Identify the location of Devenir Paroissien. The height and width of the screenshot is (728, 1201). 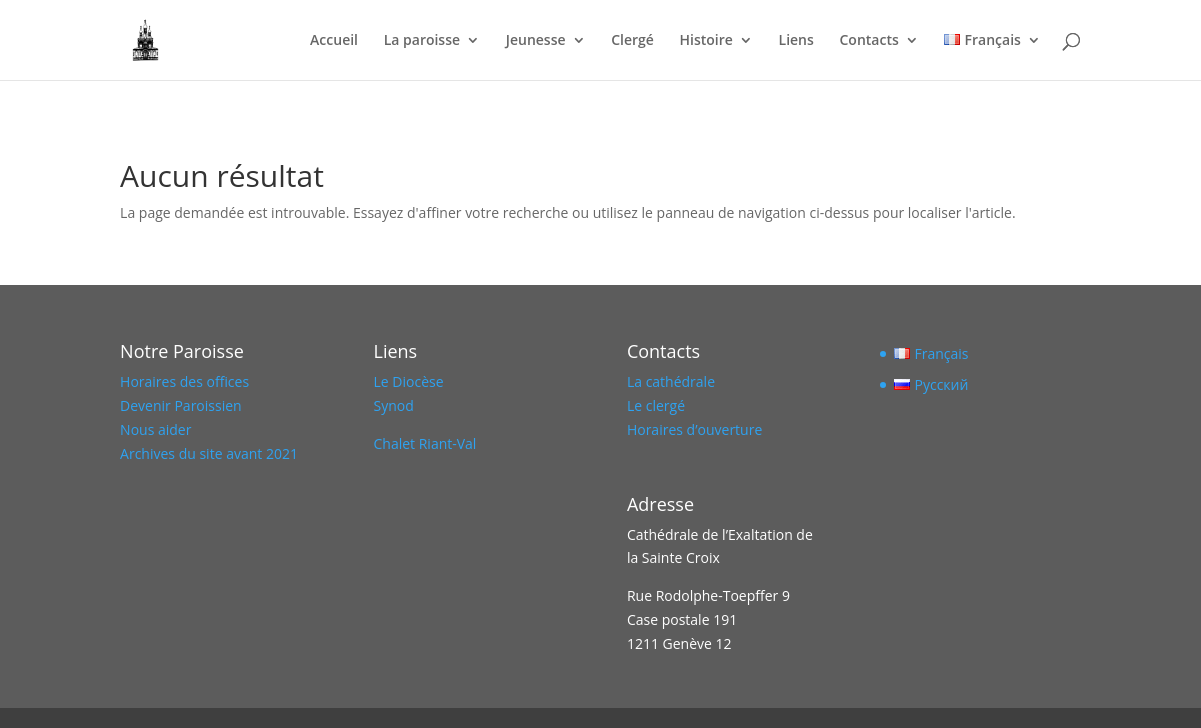
(181, 405).